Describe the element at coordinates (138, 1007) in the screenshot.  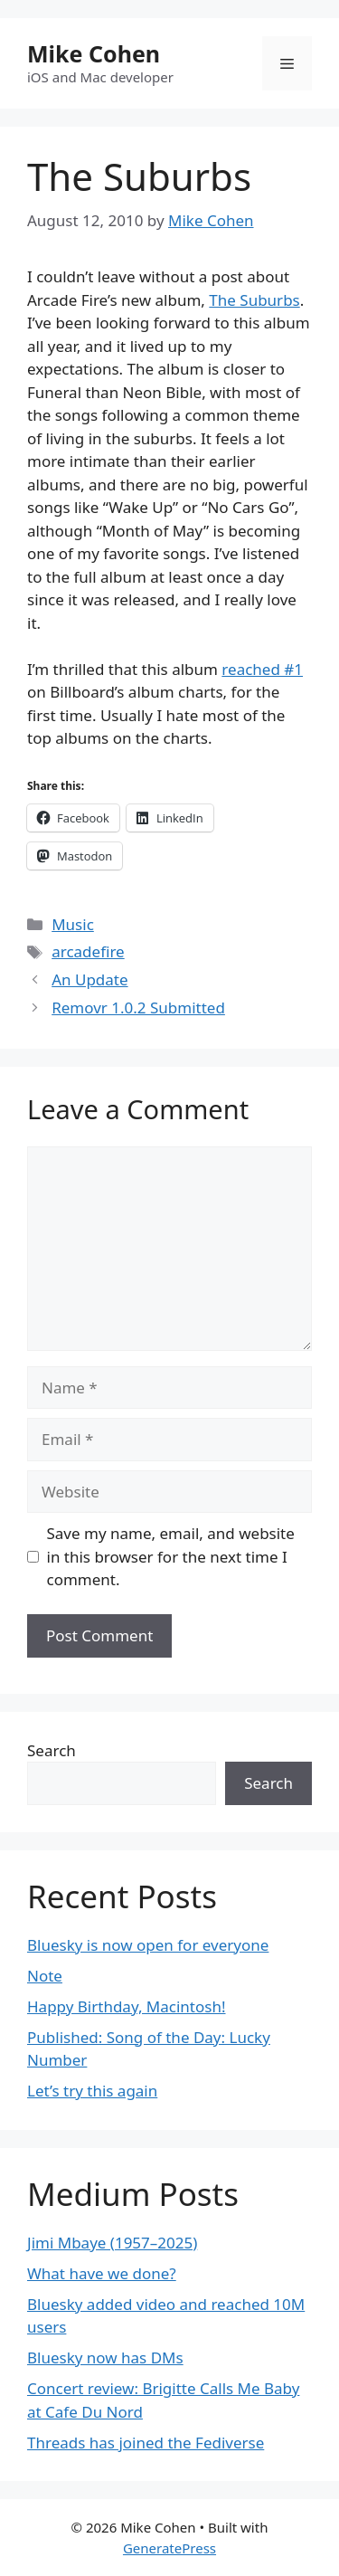
I see `Removr 1.0.2 Submitted` at that location.